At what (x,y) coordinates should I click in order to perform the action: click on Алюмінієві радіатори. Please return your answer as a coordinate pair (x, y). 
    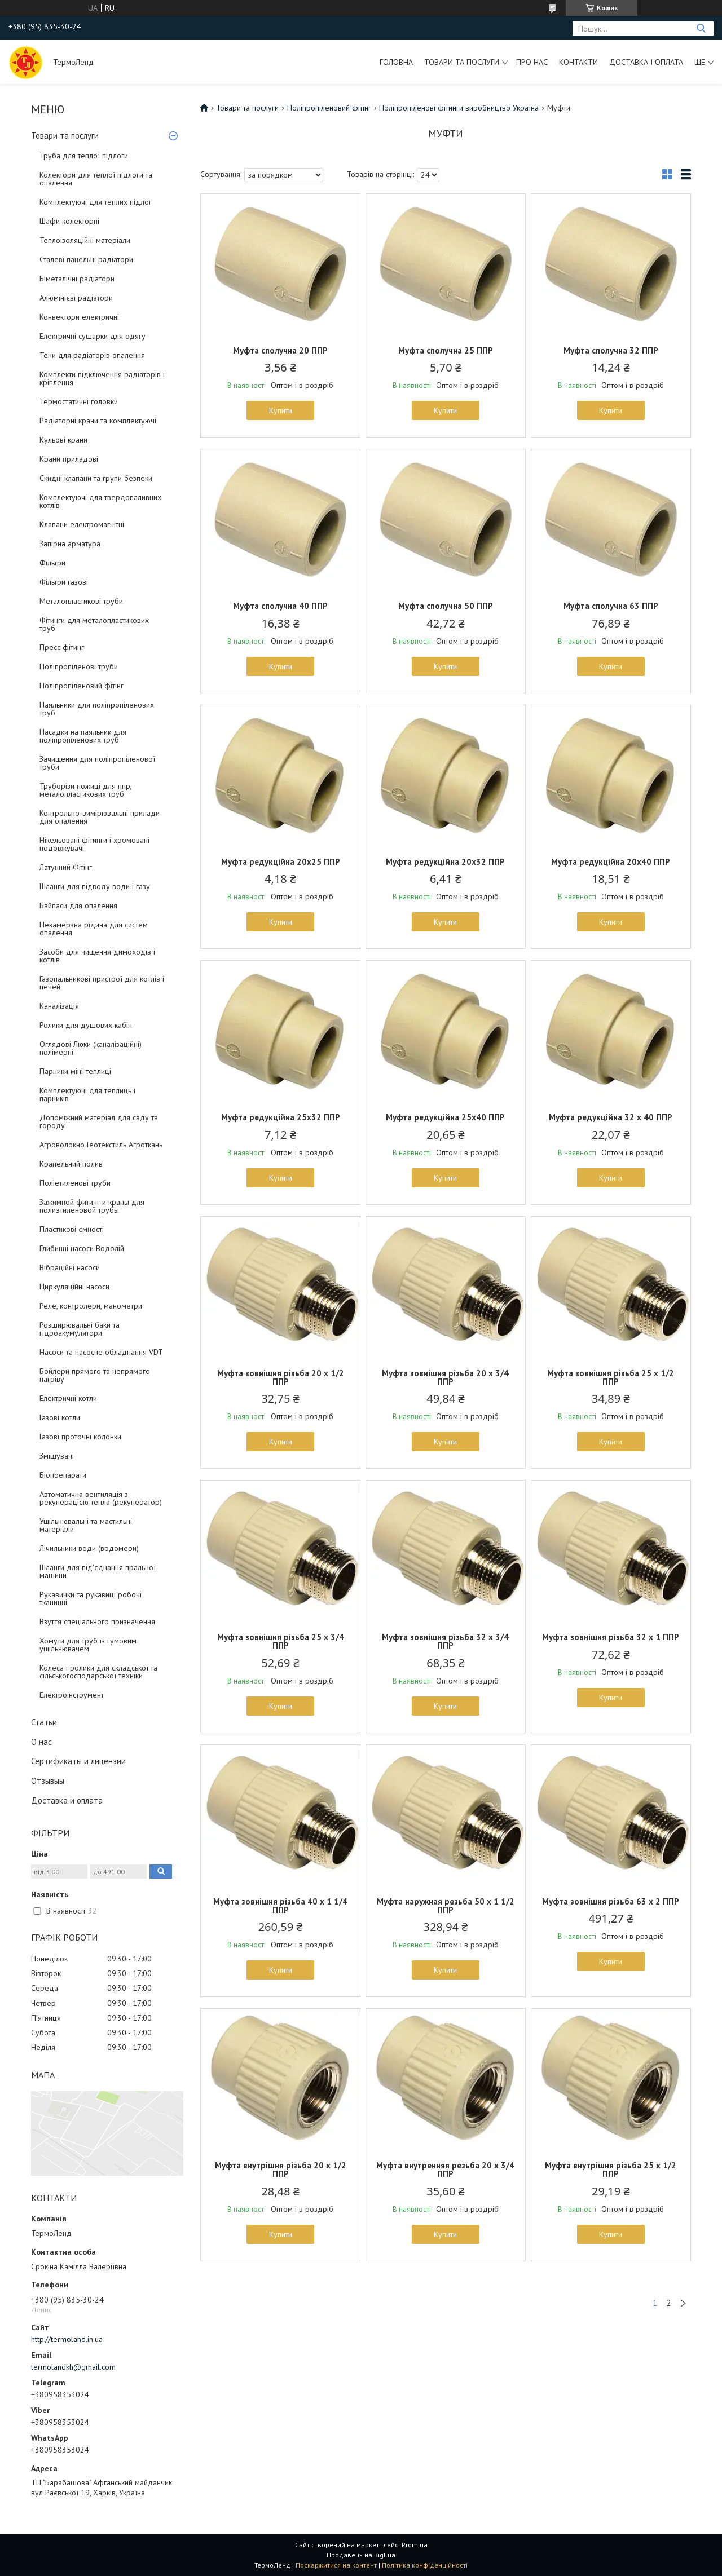
    Looking at the image, I should click on (76, 298).